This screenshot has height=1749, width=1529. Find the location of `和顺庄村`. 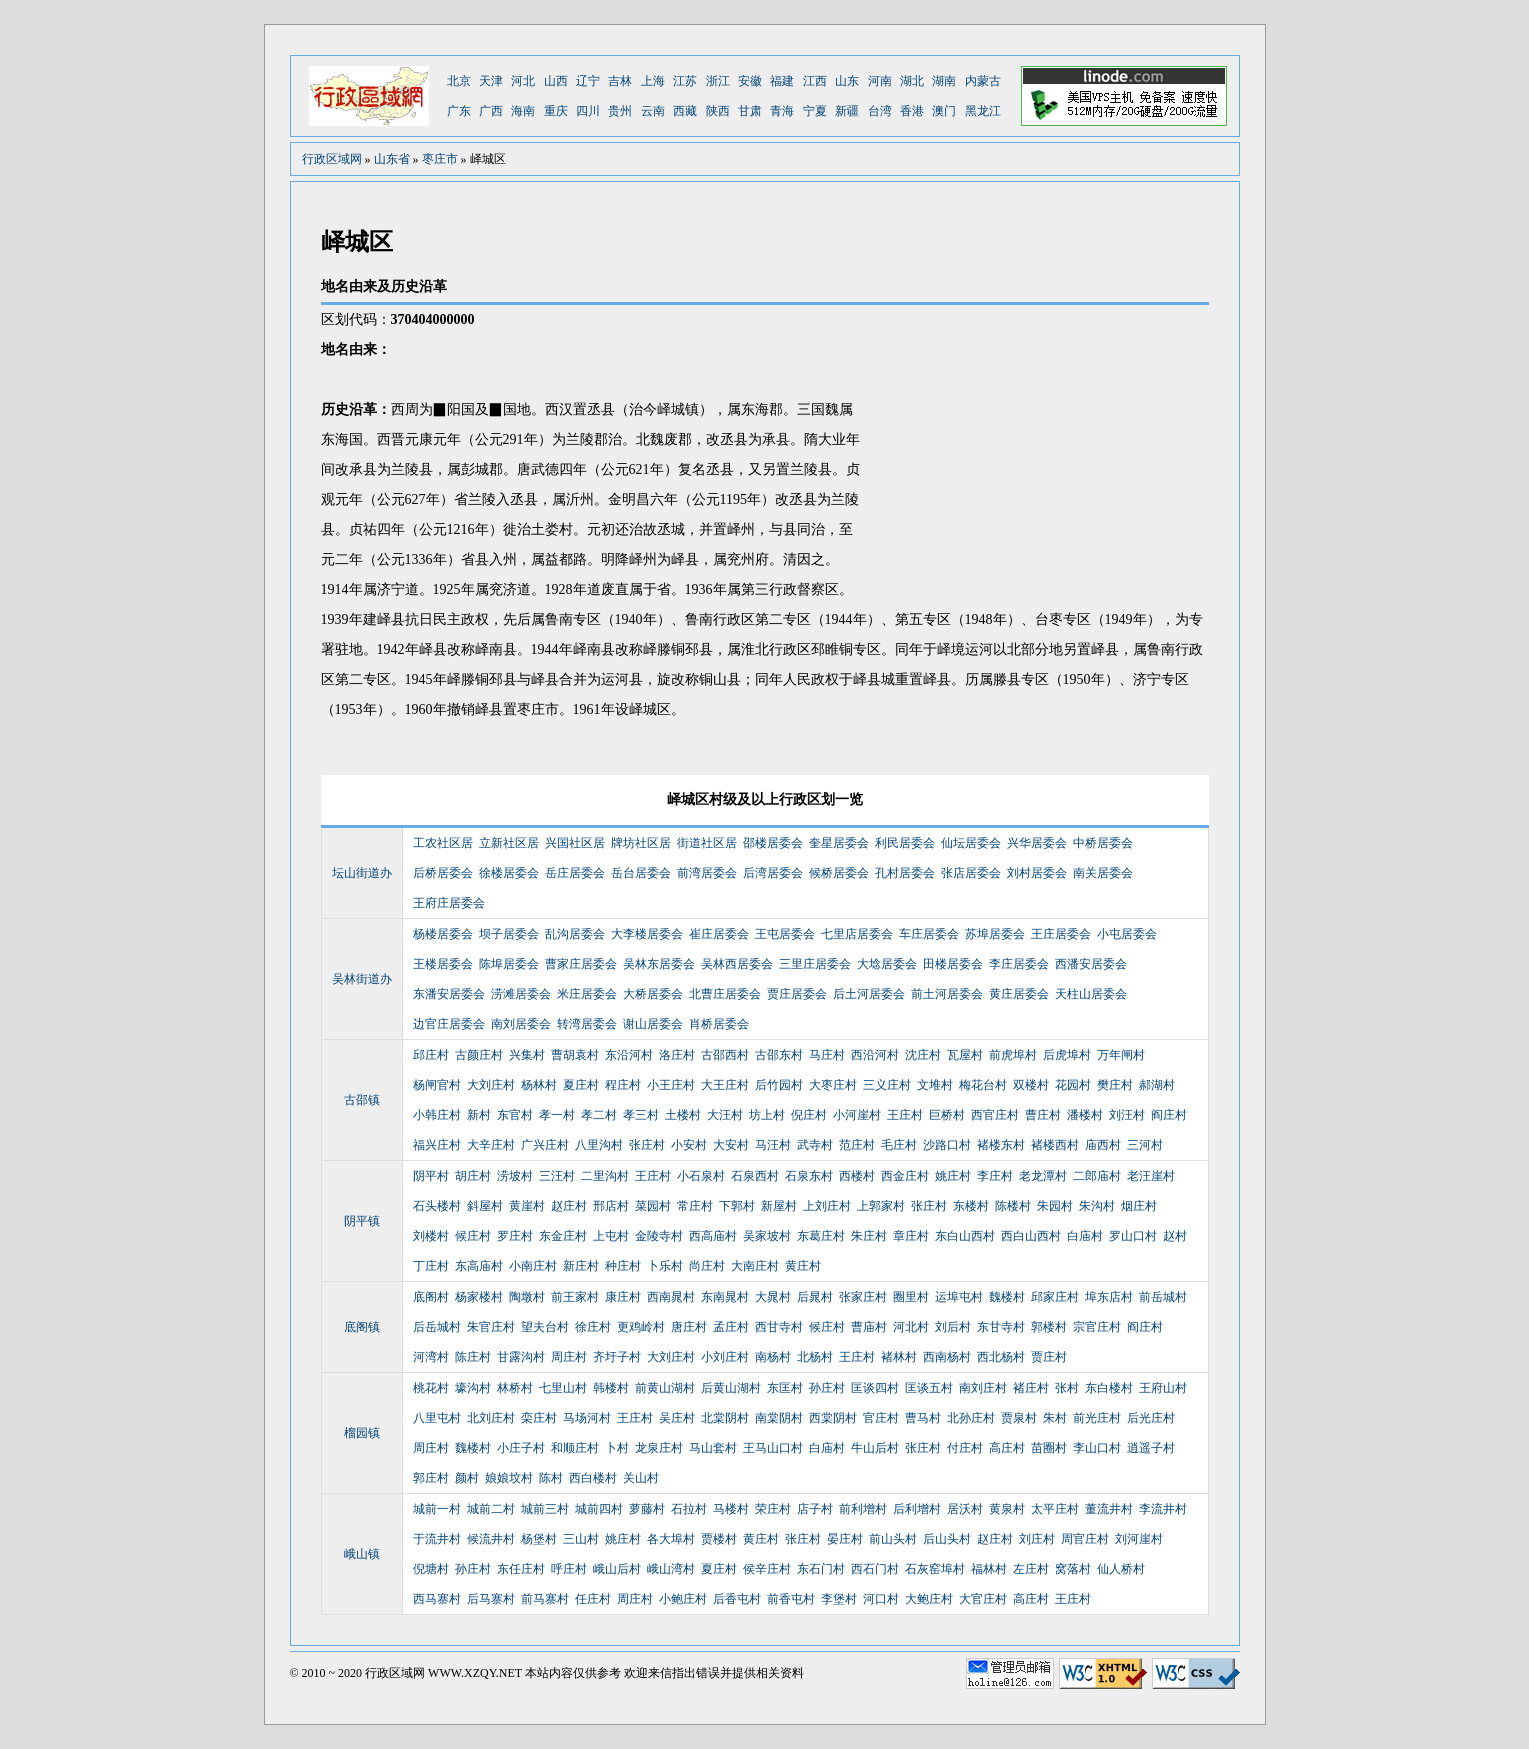

和顺庄村 is located at coordinates (575, 1448).